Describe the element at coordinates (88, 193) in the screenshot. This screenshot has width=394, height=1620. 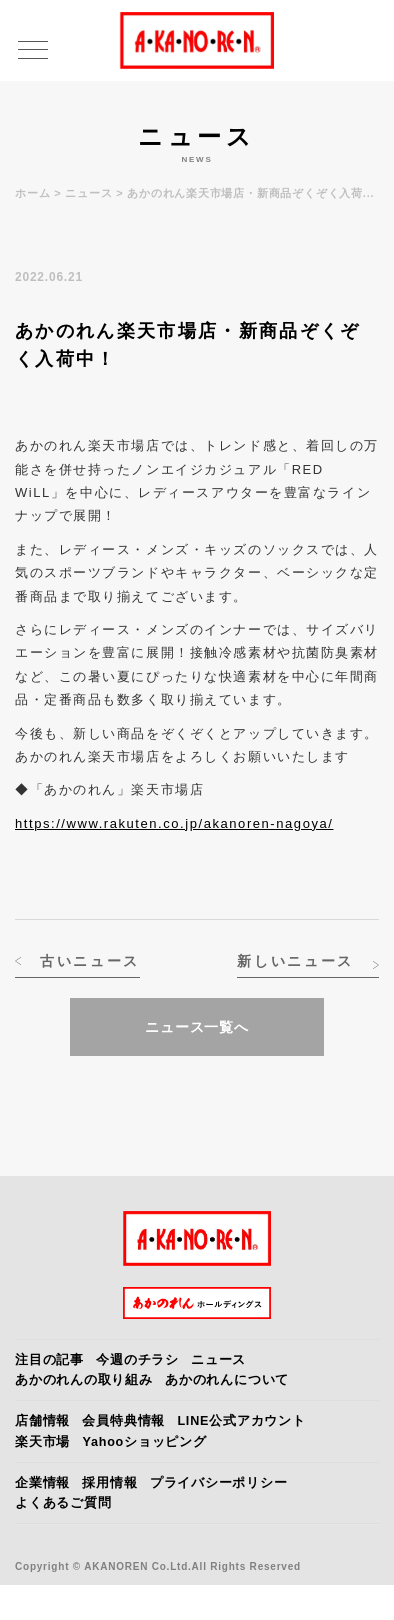
I see `ニュース` at that location.